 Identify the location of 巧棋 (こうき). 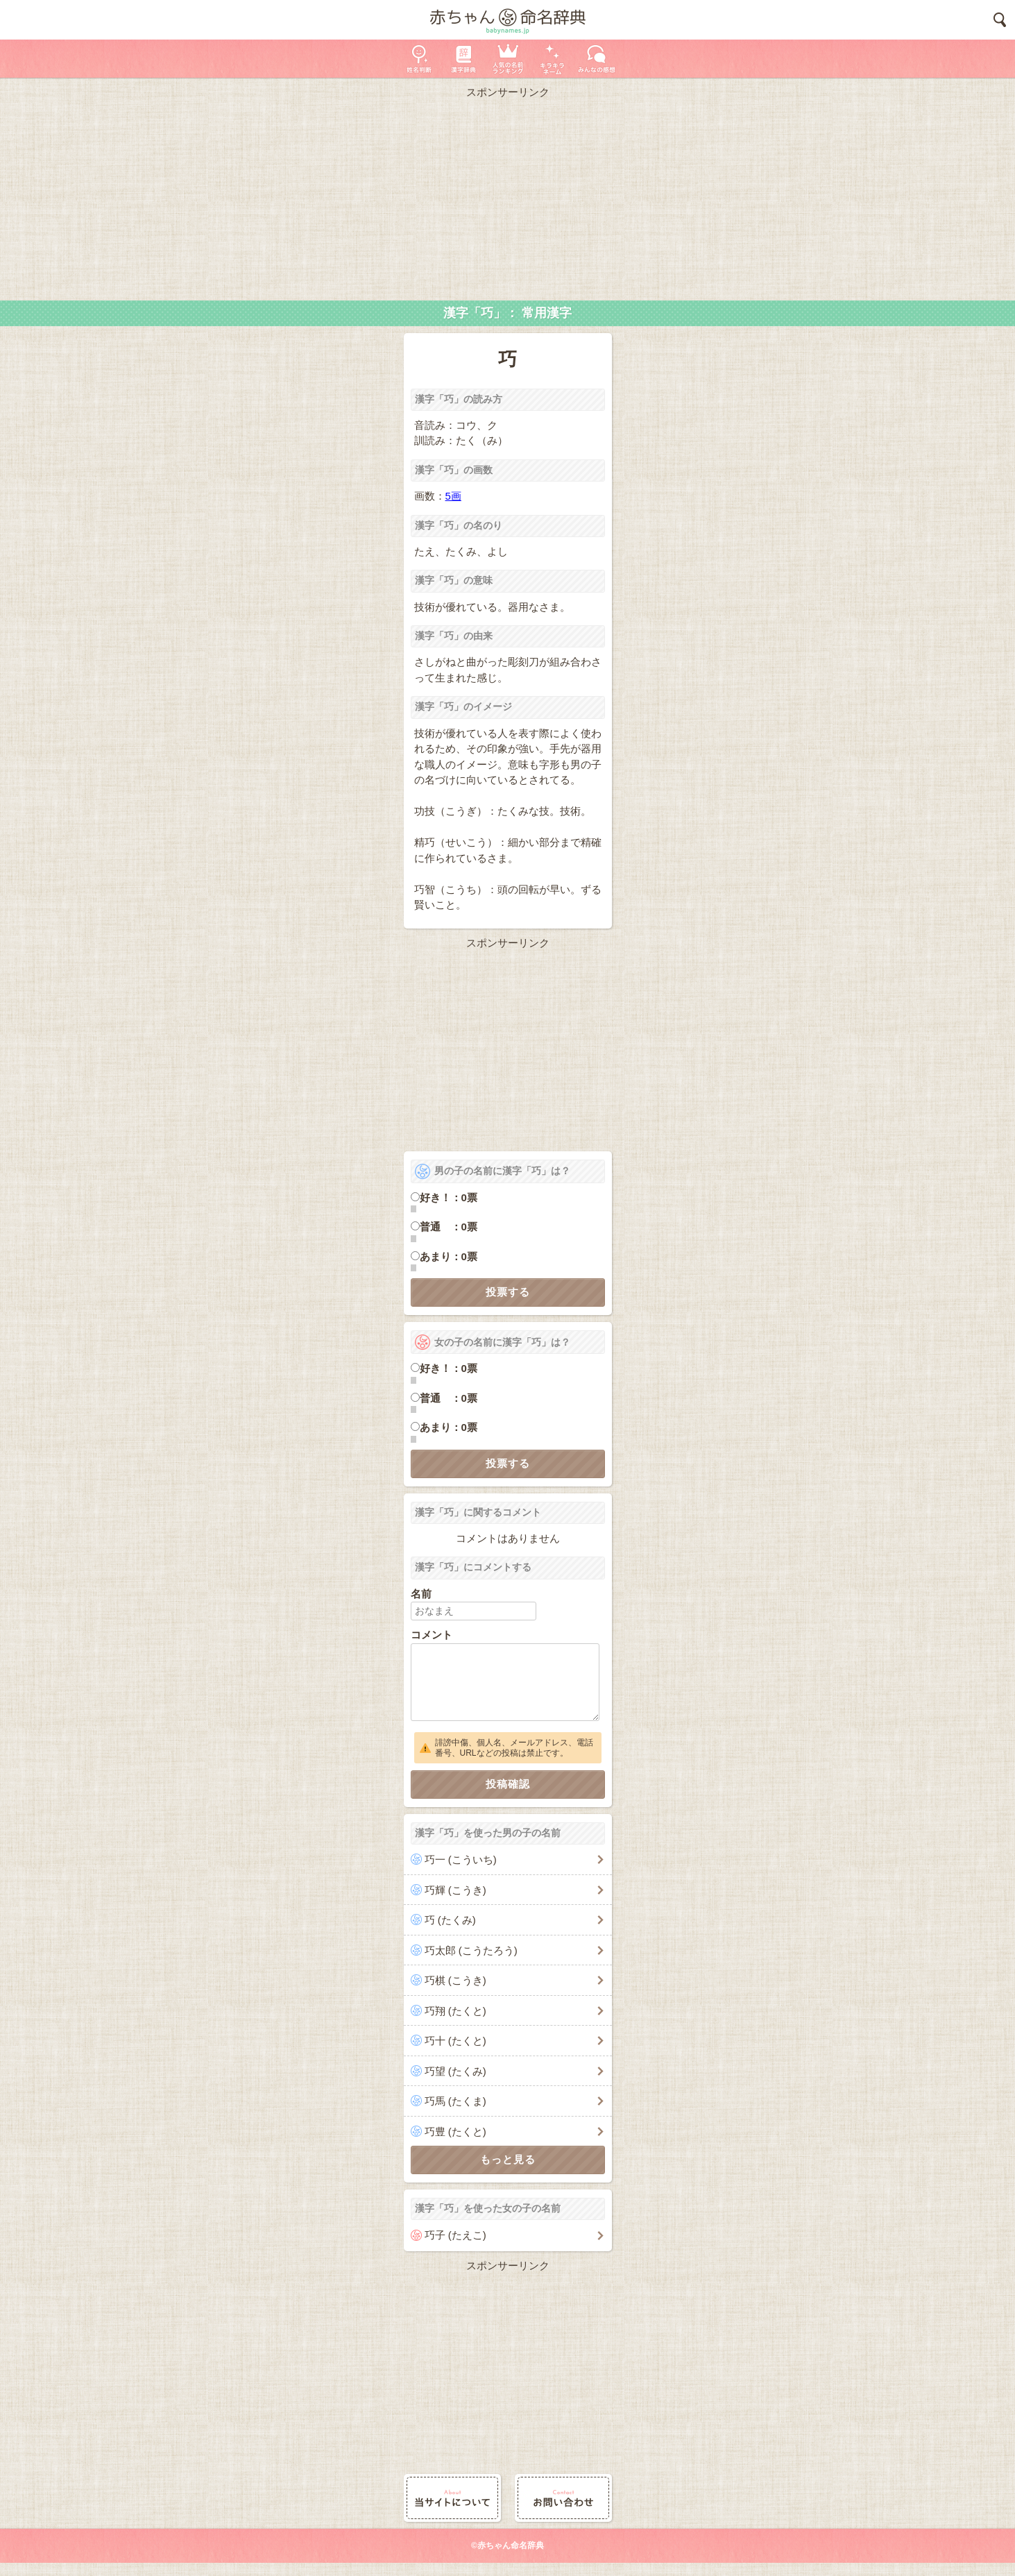
(455, 1980).